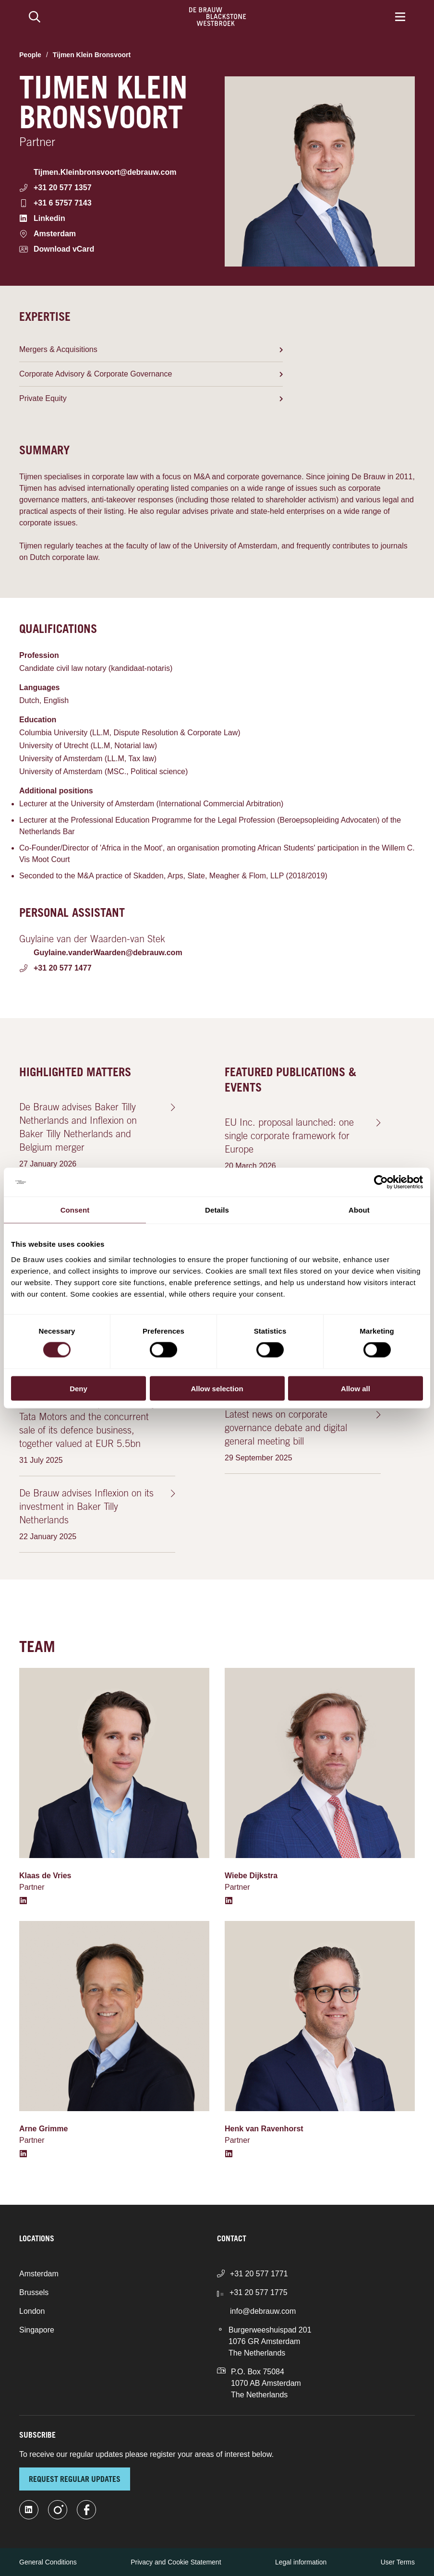 The width and height of the screenshot is (434, 2576). I want to click on Details [tab], so click(217, 1210).